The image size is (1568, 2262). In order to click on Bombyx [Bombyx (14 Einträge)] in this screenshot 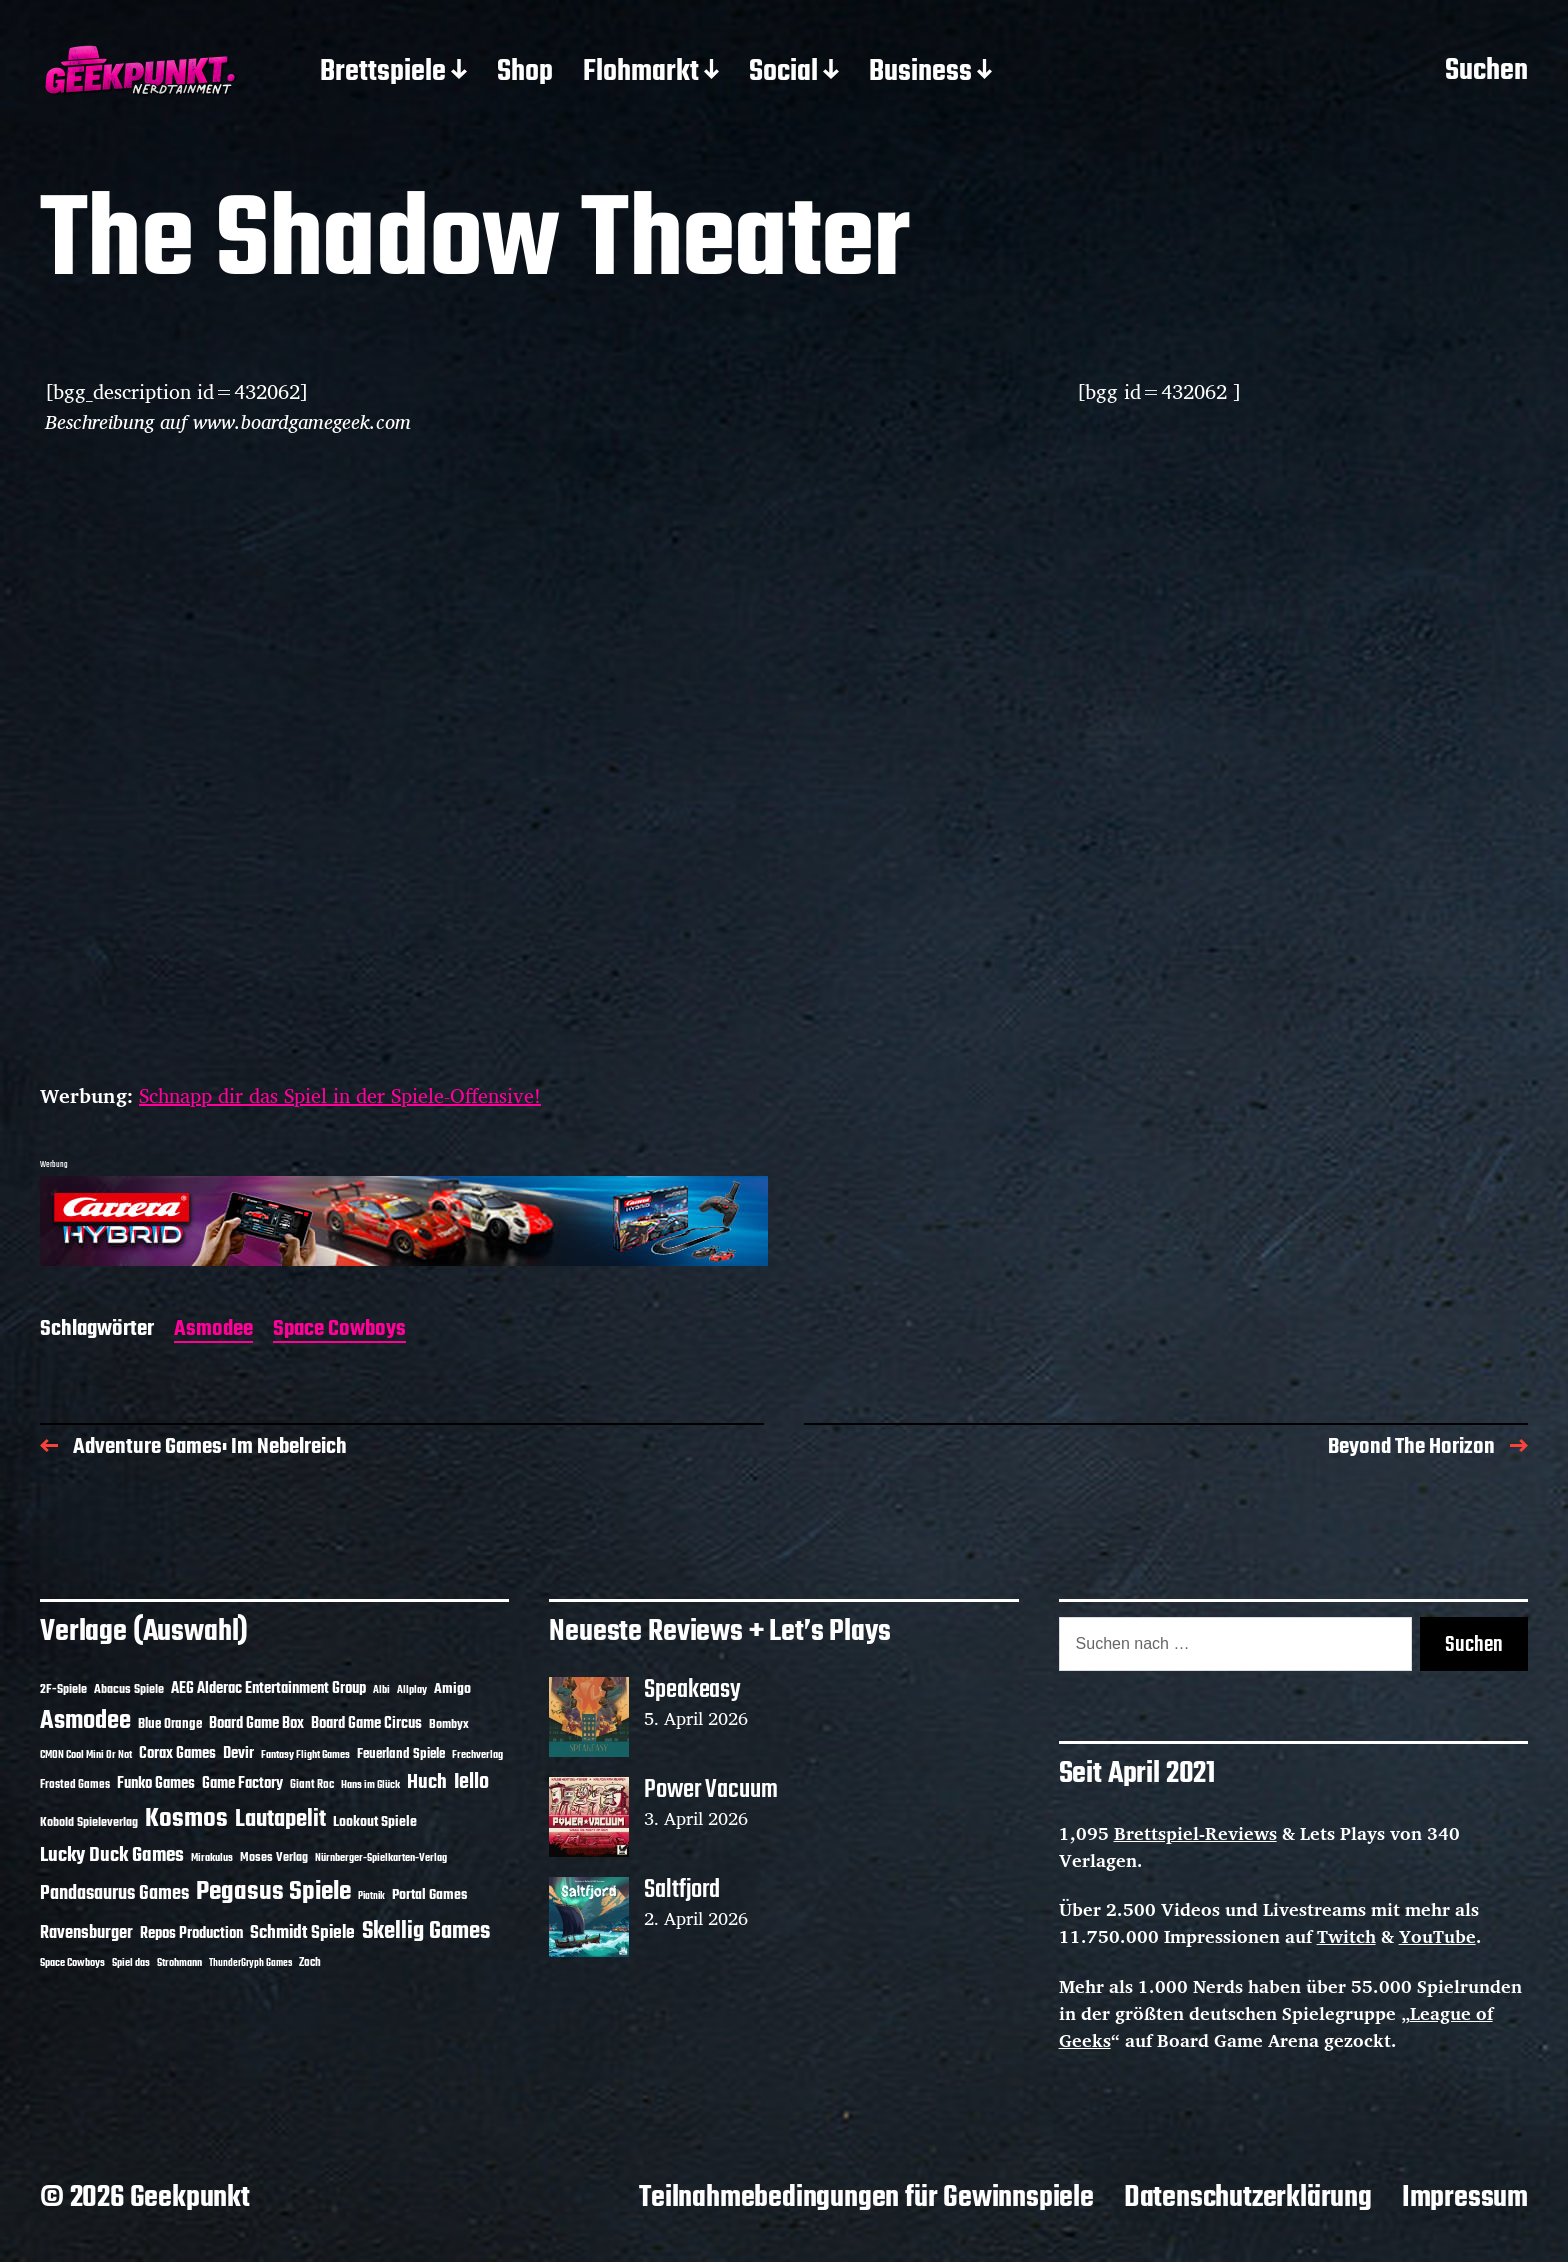, I will do `click(449, 1724)`.